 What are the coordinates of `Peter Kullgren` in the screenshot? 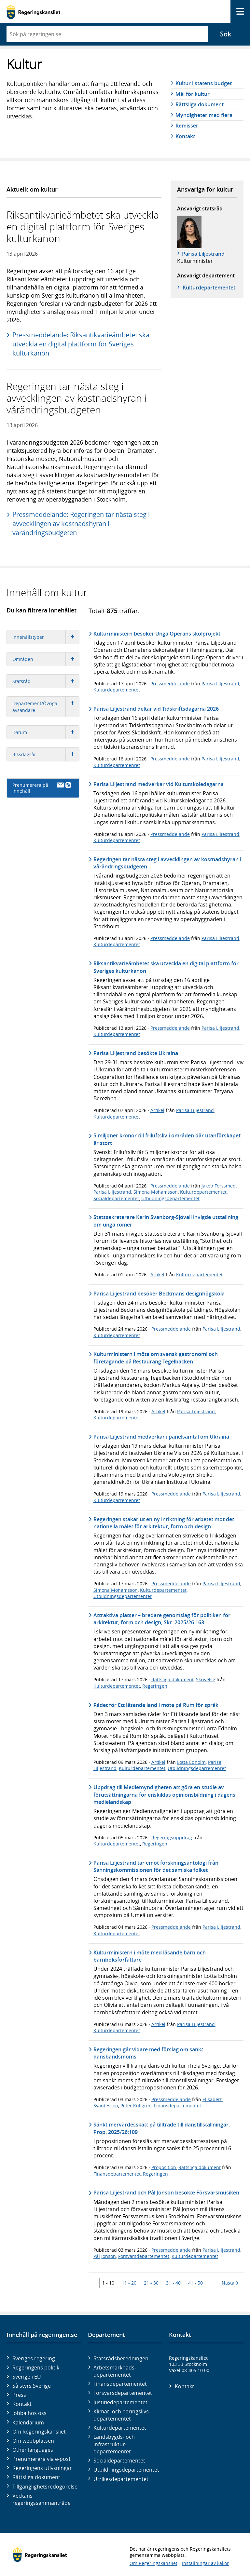 It's located at (136, 2105).